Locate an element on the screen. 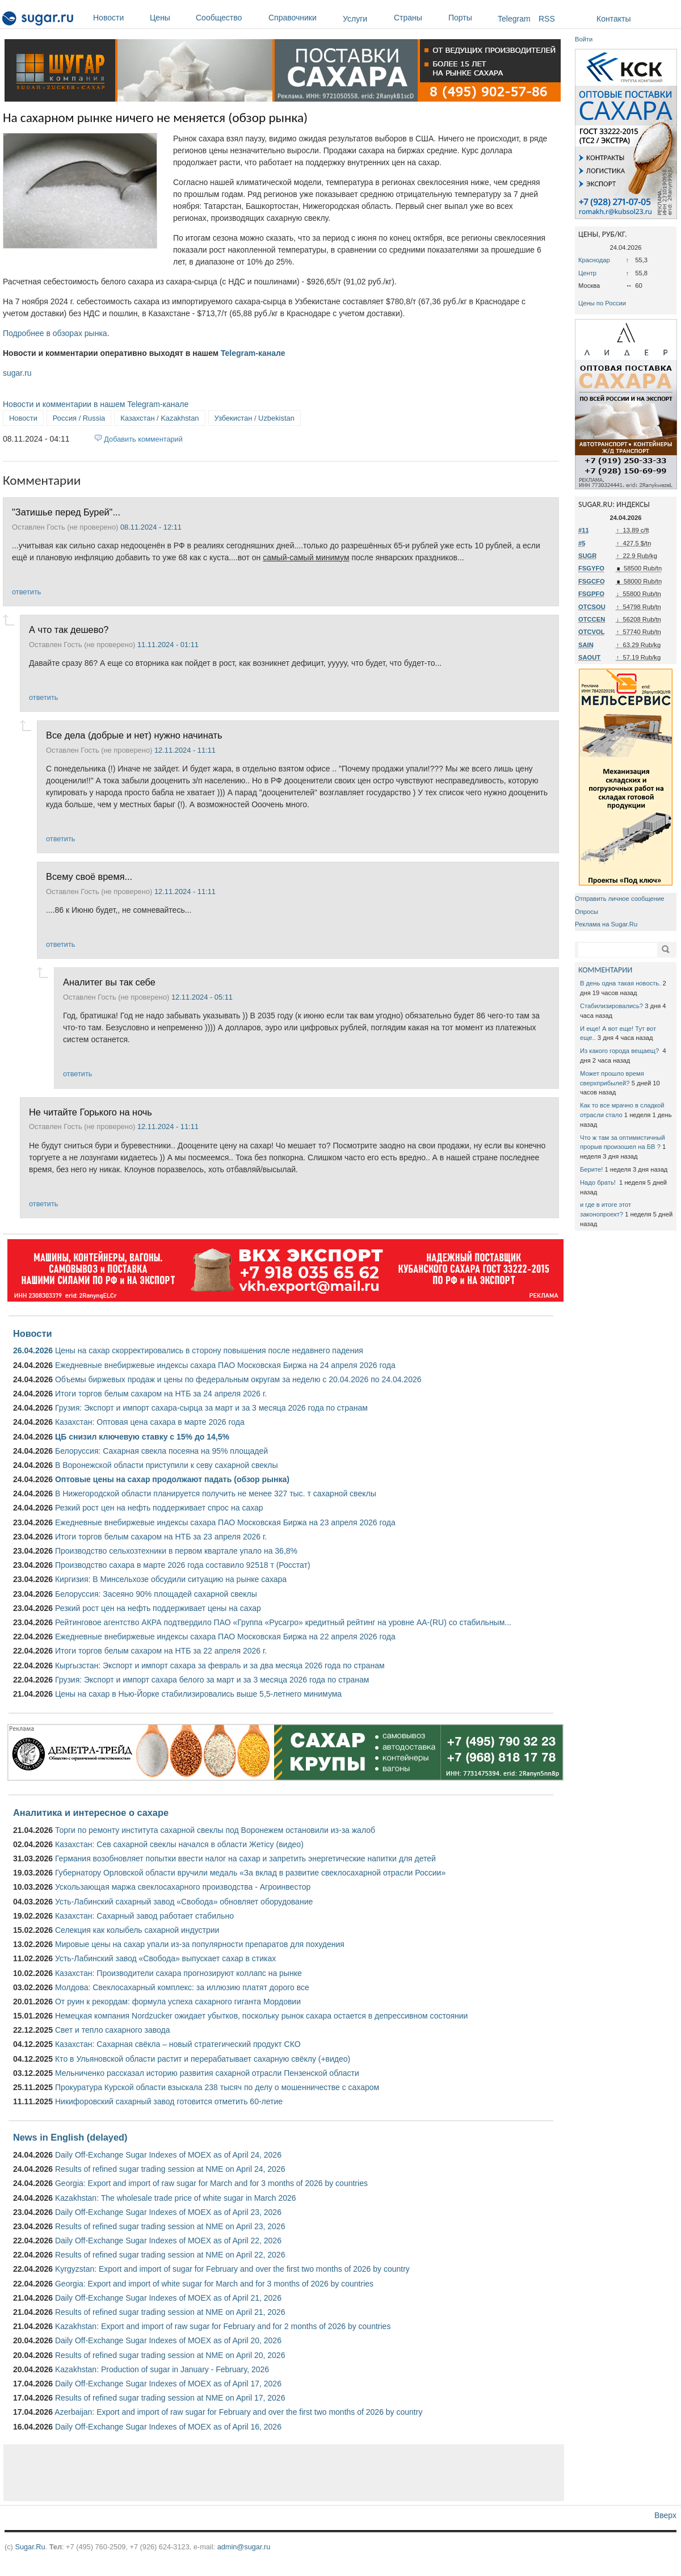 The height and width of the screenshot is (2576, 681). Новости is located at coordinates (118, 18).